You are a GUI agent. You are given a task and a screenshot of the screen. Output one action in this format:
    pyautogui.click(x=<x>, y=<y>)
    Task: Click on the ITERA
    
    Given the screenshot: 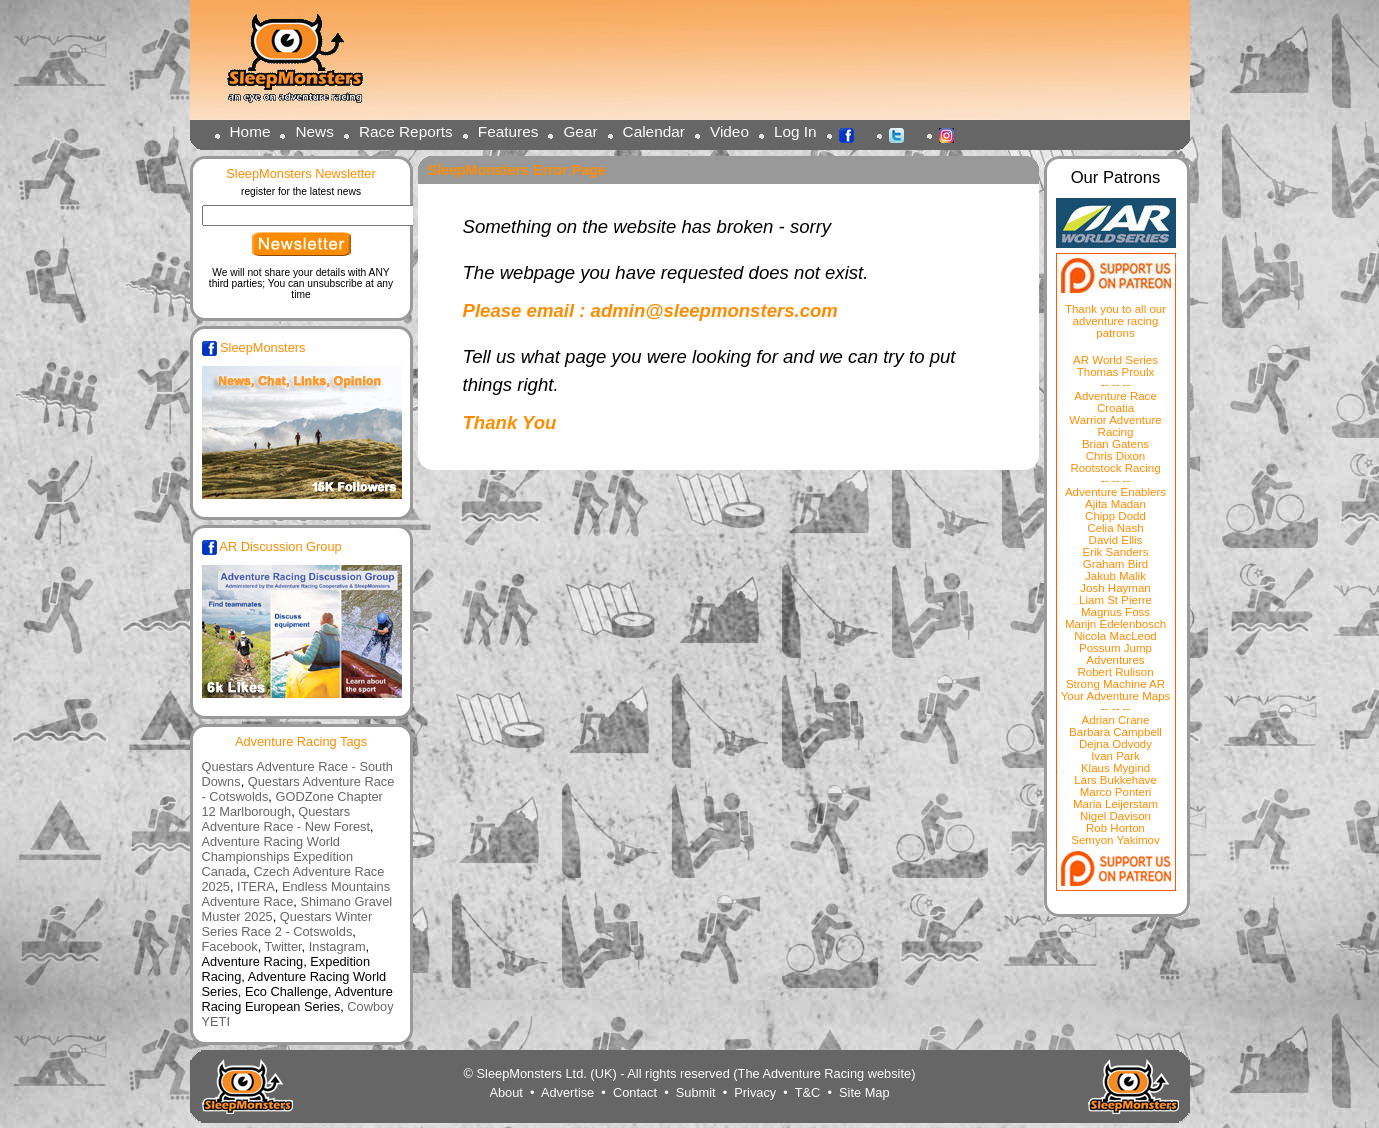 What is the action you would take?
    pyautogui.click(x=256, y=886)
    